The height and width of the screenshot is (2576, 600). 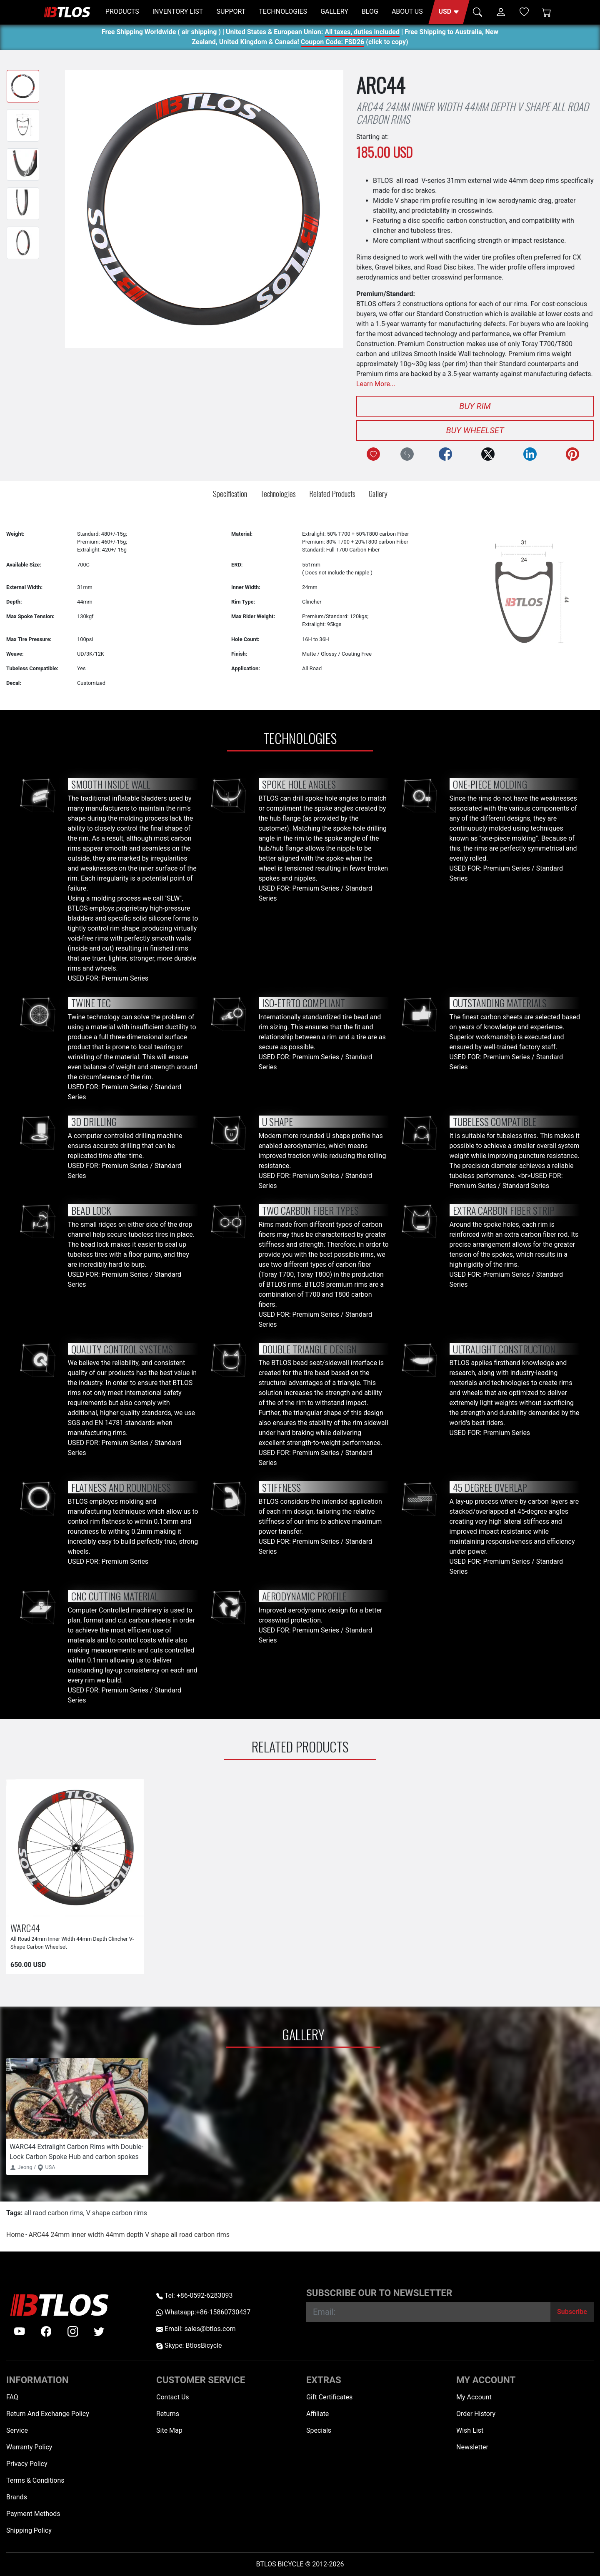 I want to click on SUPPORT [button], so click(x=230, y=11).